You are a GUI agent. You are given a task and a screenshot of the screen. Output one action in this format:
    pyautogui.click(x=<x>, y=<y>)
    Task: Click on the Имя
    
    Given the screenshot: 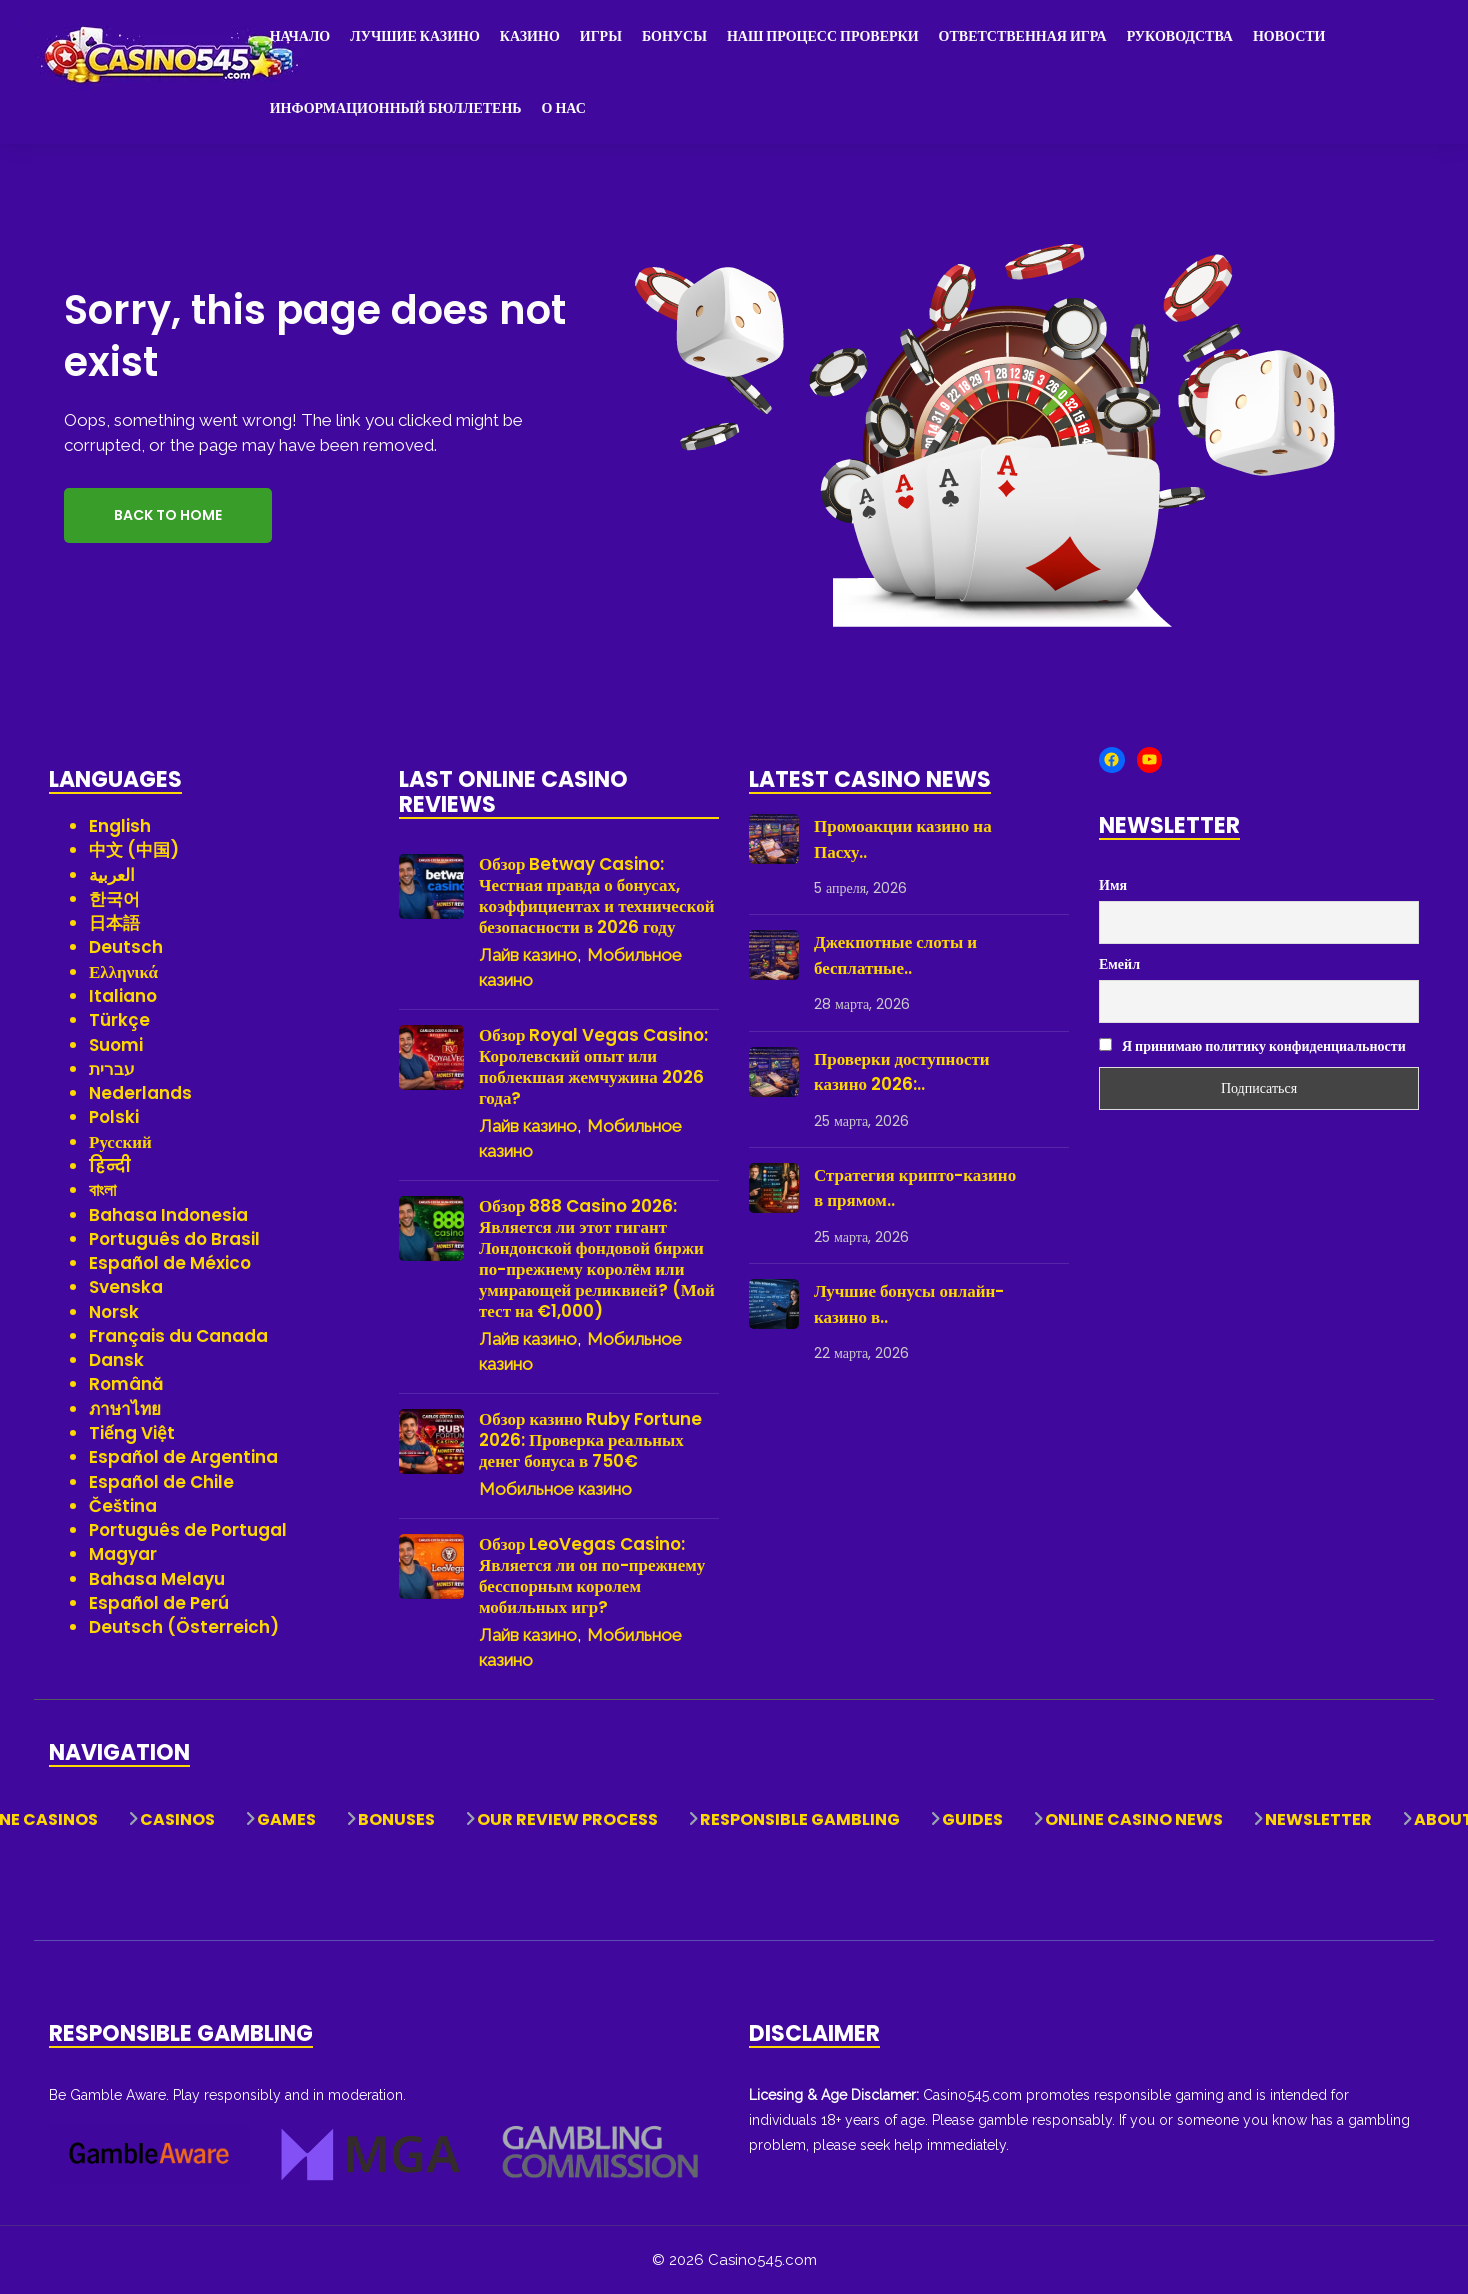 What is the action you would take?
    pyautogui.click(x=1113, y=885)
    